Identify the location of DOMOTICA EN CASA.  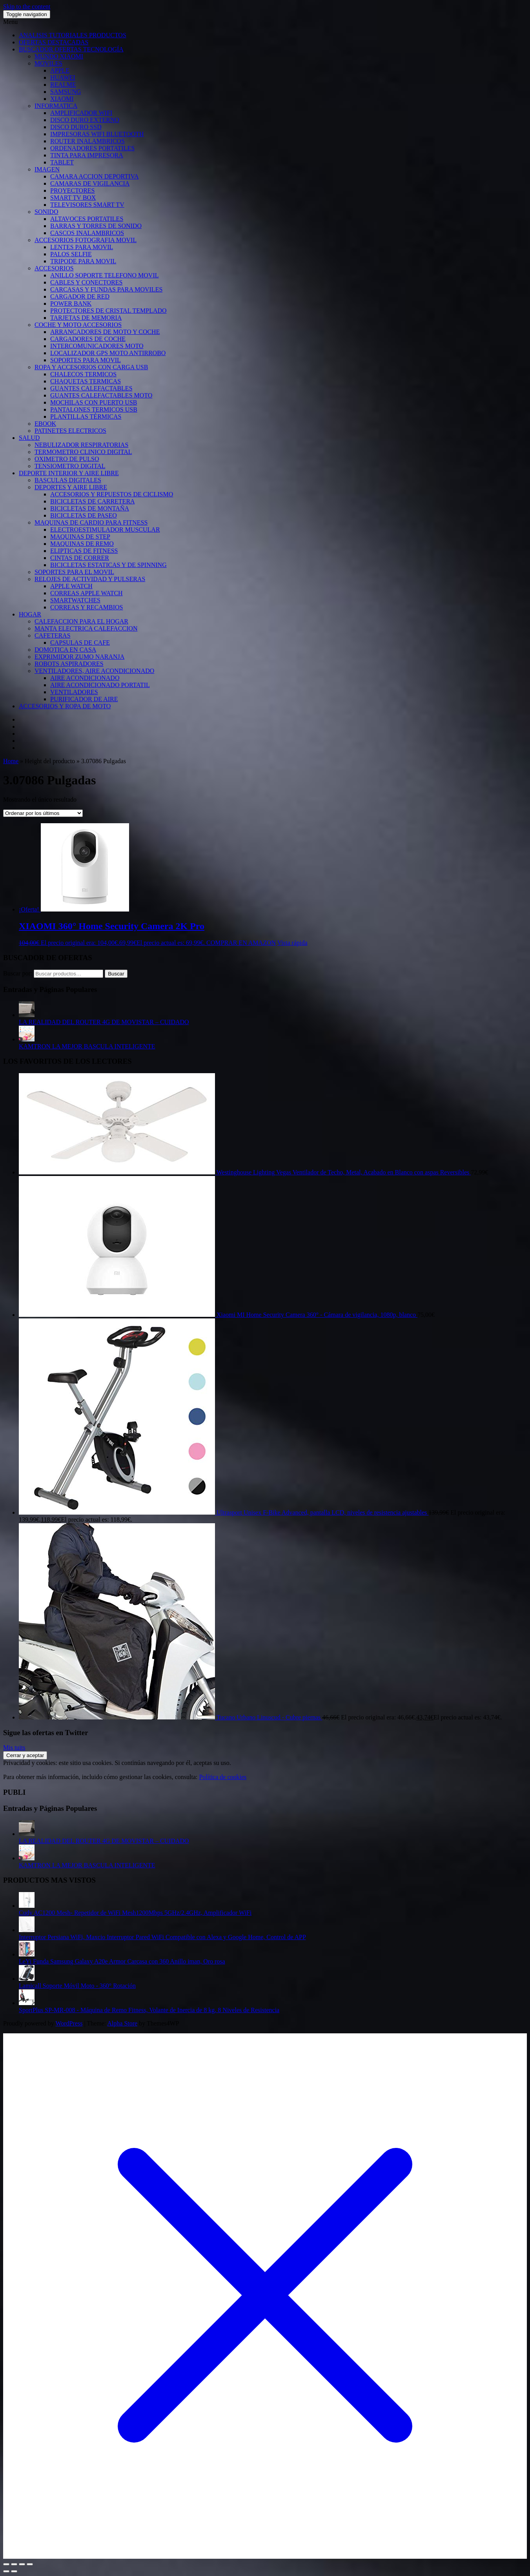
(65, 649).